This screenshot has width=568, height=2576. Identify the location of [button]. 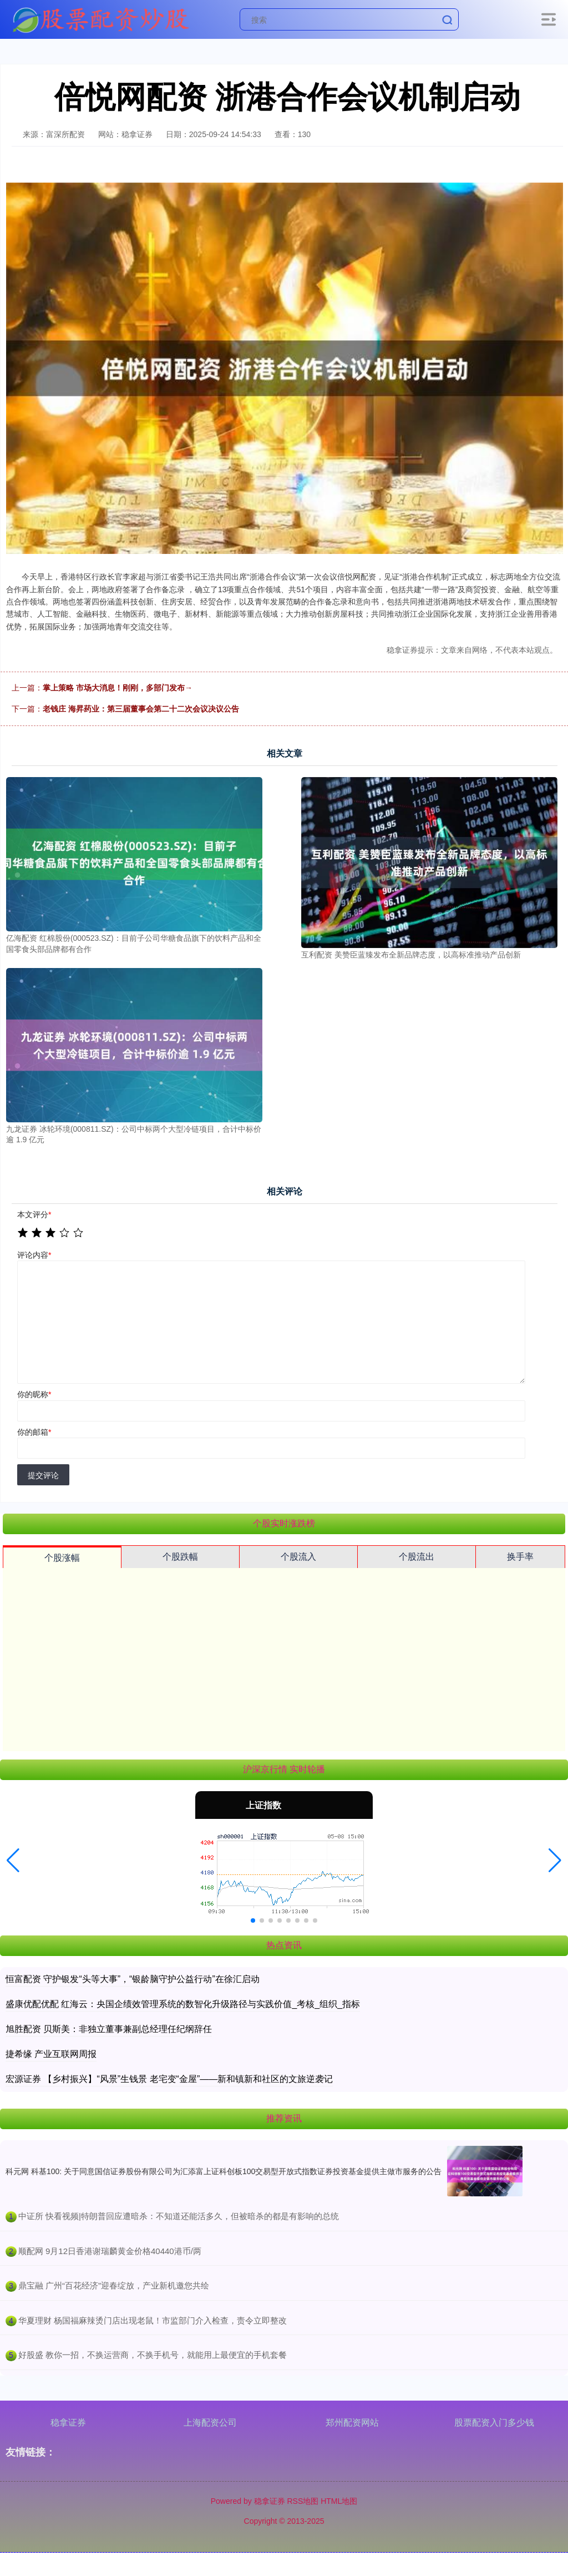
(13, 1860).